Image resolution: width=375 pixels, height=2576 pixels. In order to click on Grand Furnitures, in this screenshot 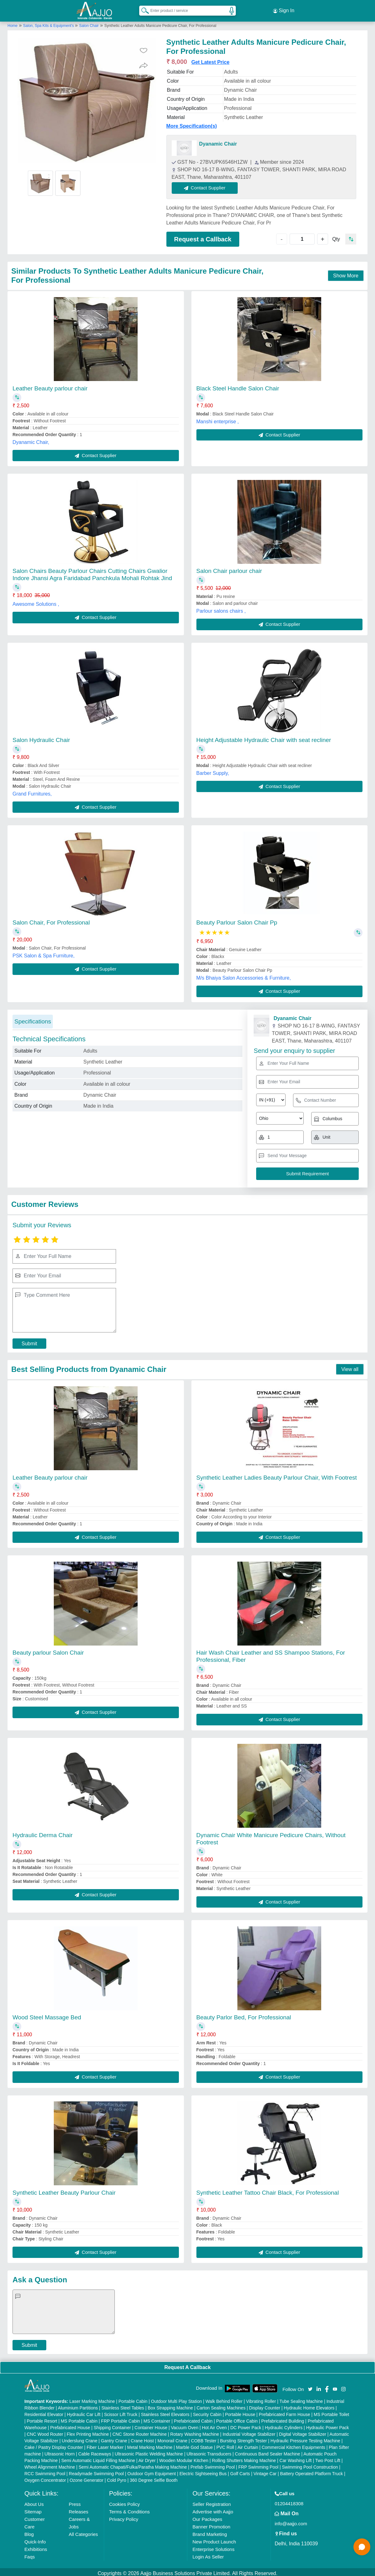, I will do `click(32, 791)`.